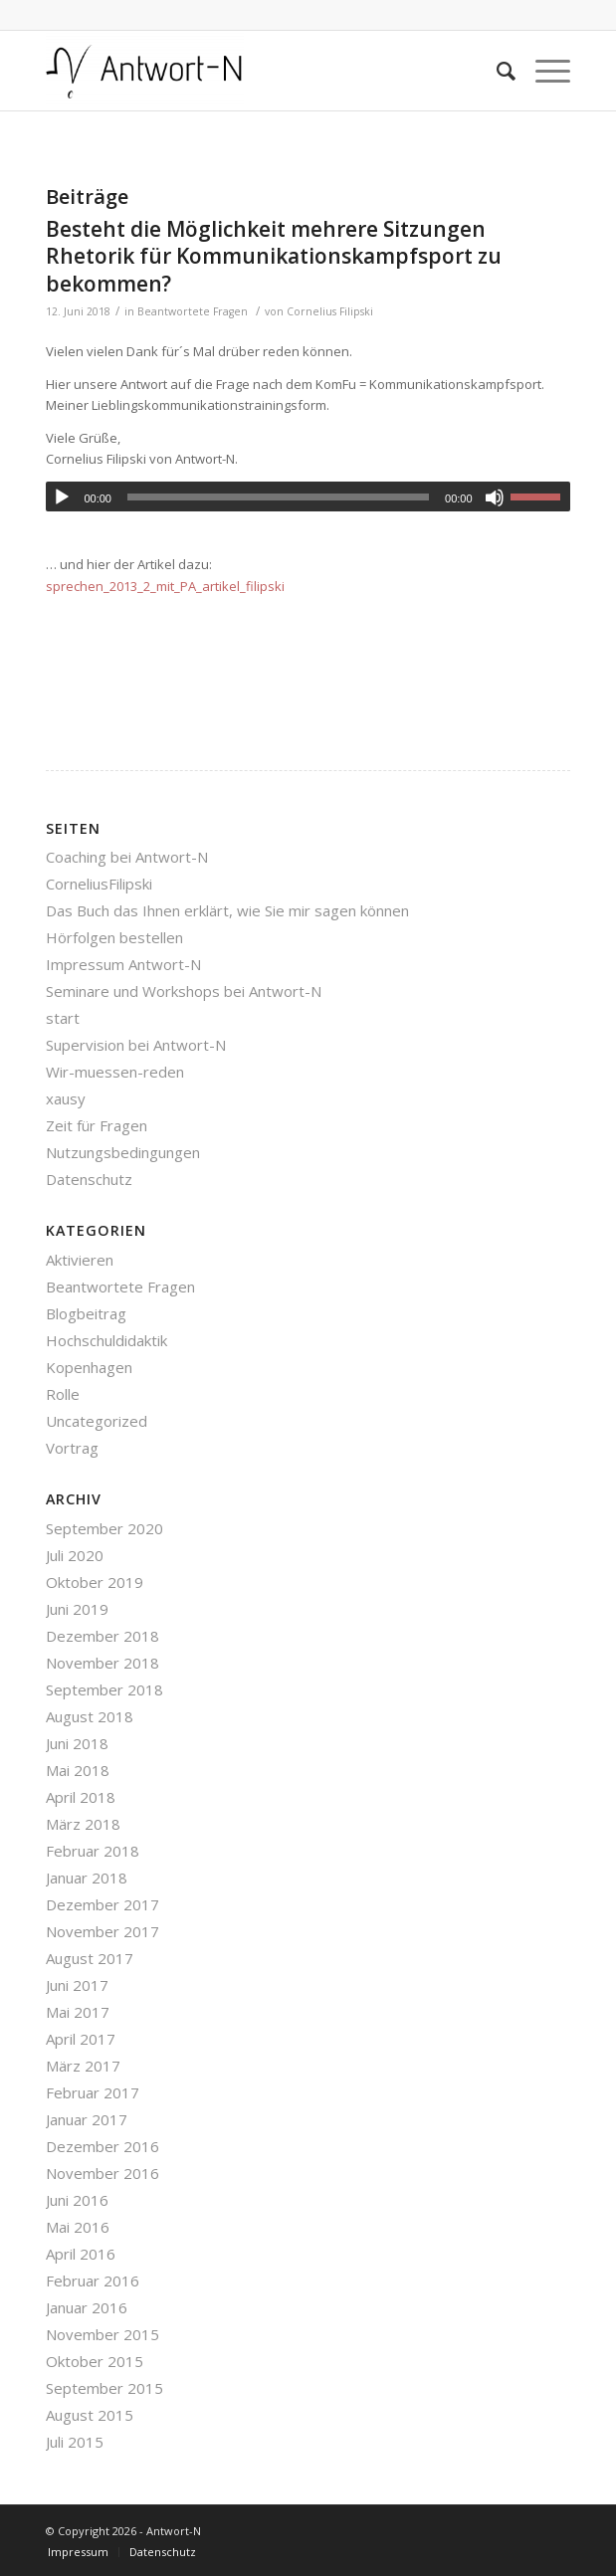 The width and height of the screenshot is (616, 2576). Describe the element at coordinates (92, 1851) in the screenshot. I see `Februar 2018` at that location.